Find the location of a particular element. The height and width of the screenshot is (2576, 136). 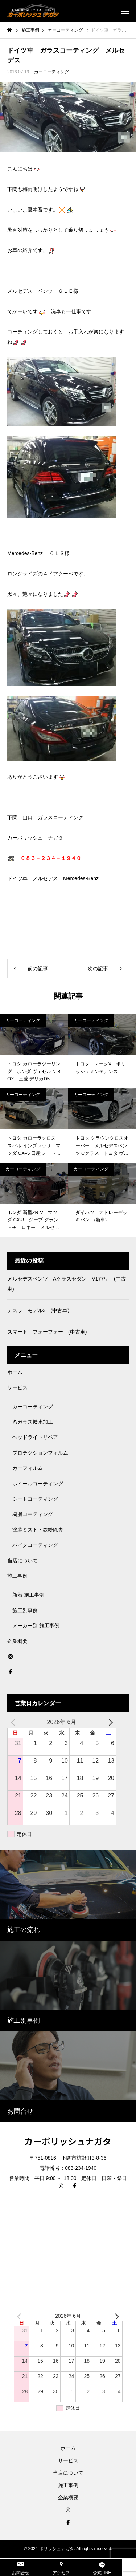

スマート フォーフォー (中古車) is located at coordinates (47, 1332).